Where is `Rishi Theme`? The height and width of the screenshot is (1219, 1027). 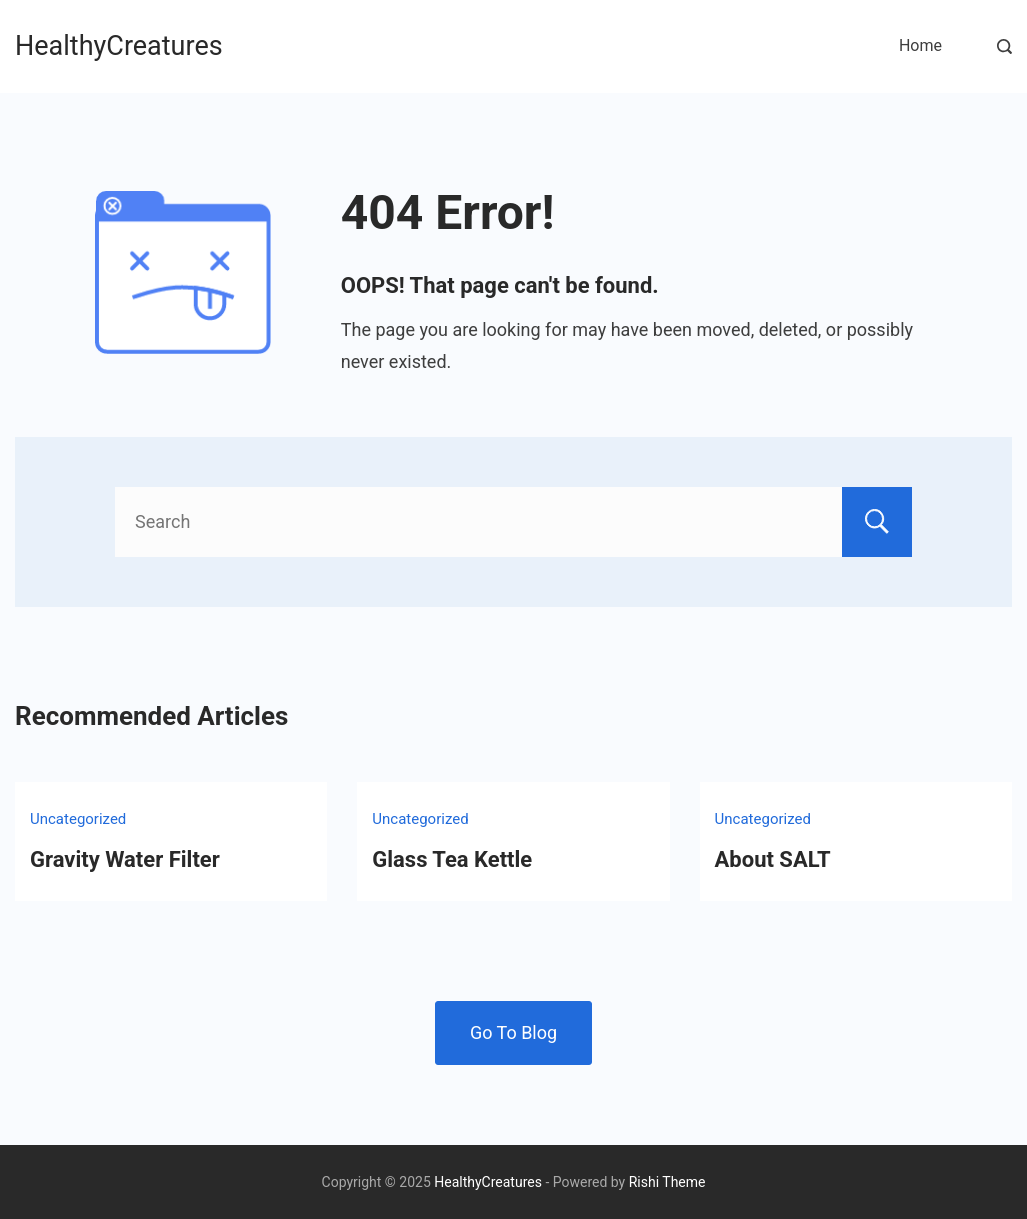 Rishi Theme is located at coordinates (667, 1182).